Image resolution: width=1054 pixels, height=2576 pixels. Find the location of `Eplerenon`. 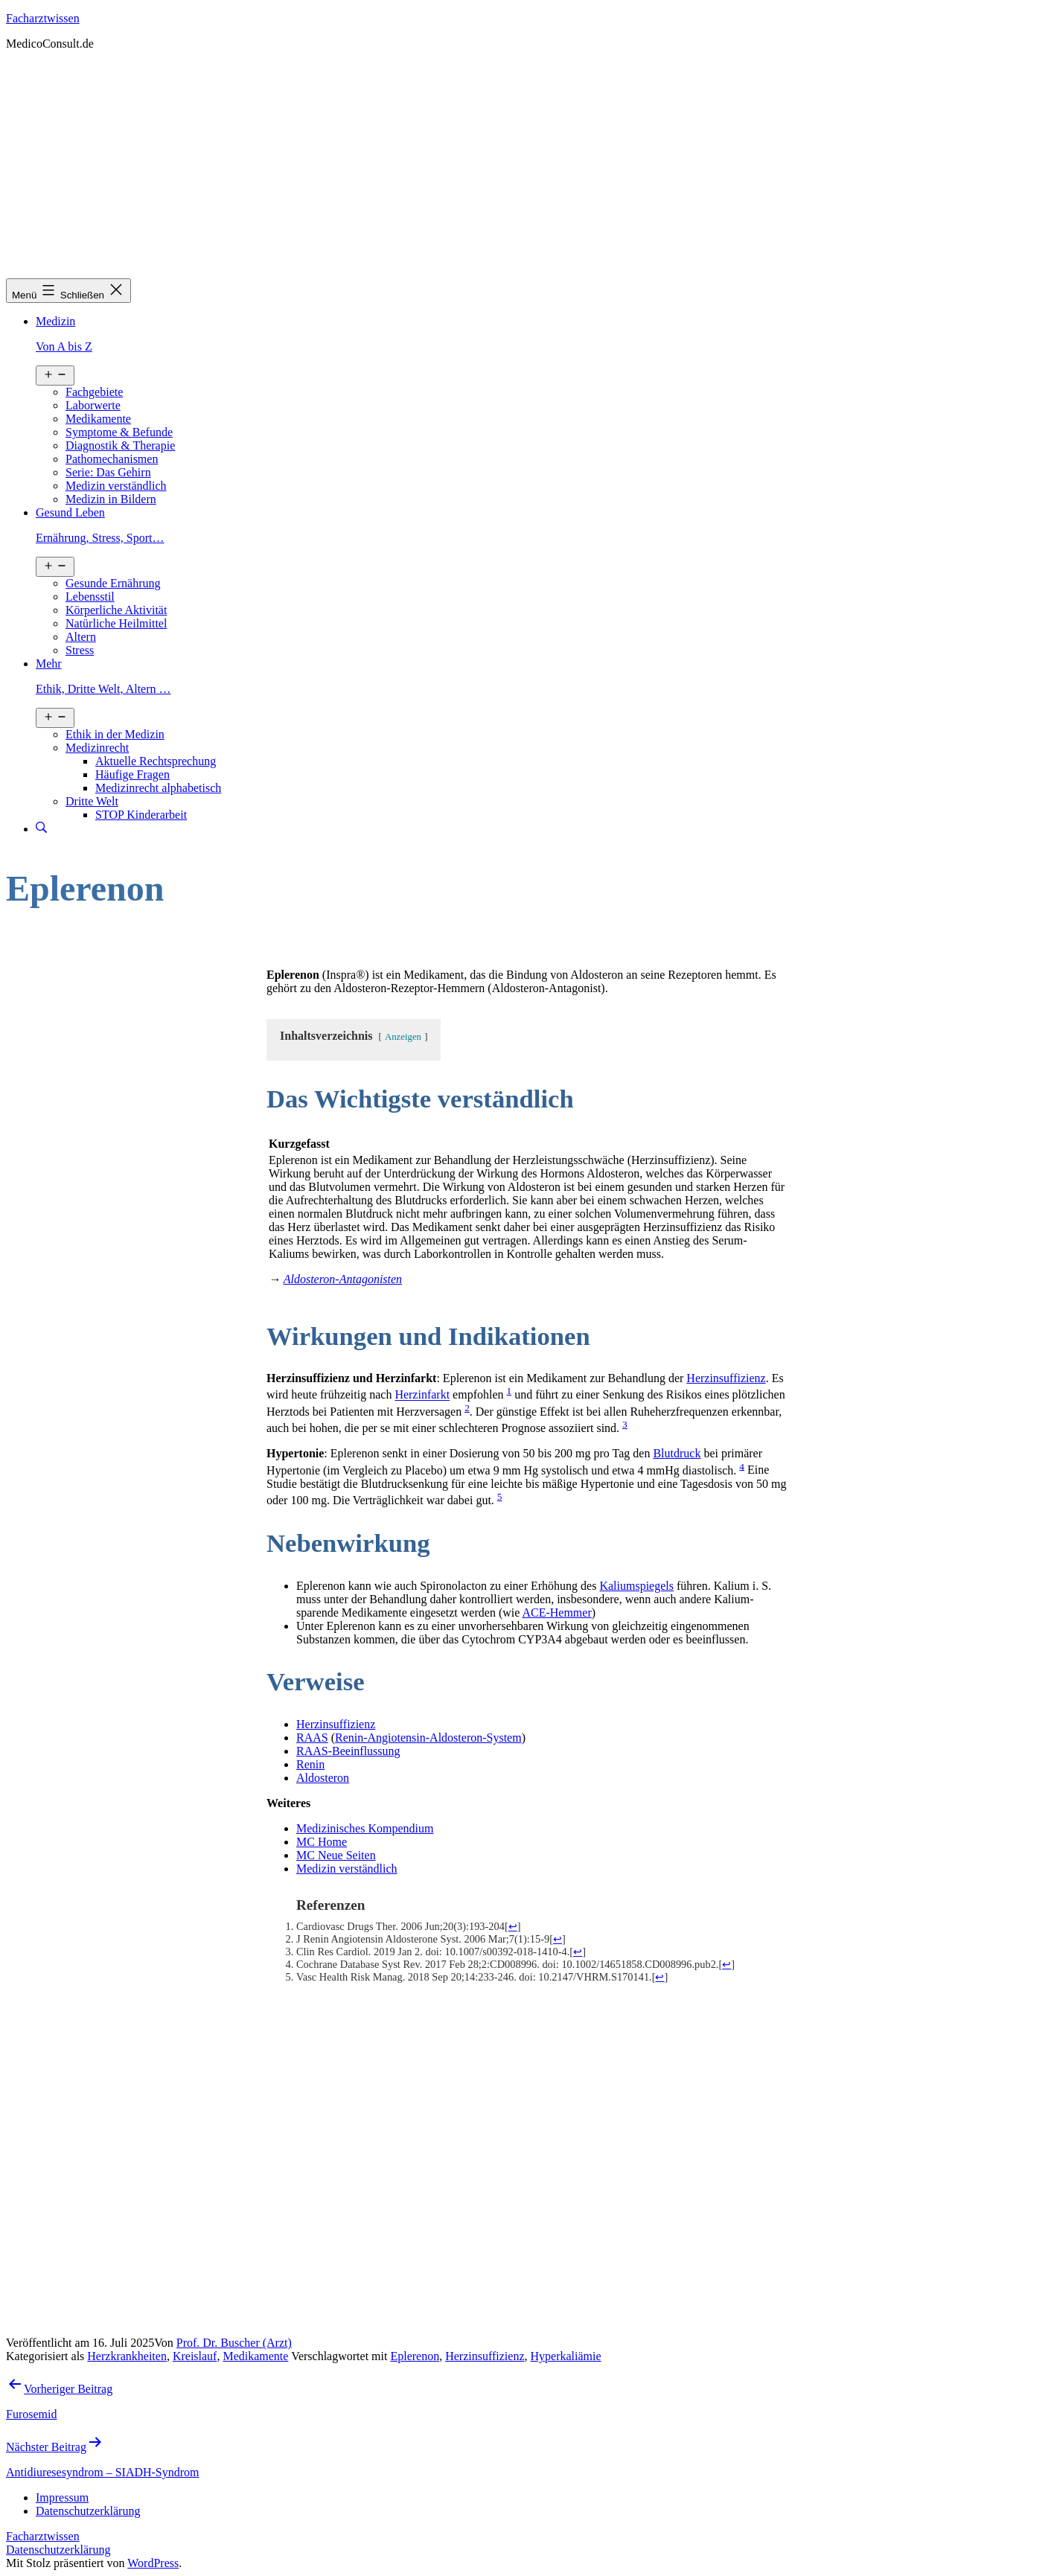

Eplerenon is located at coordinates (414, 2356).